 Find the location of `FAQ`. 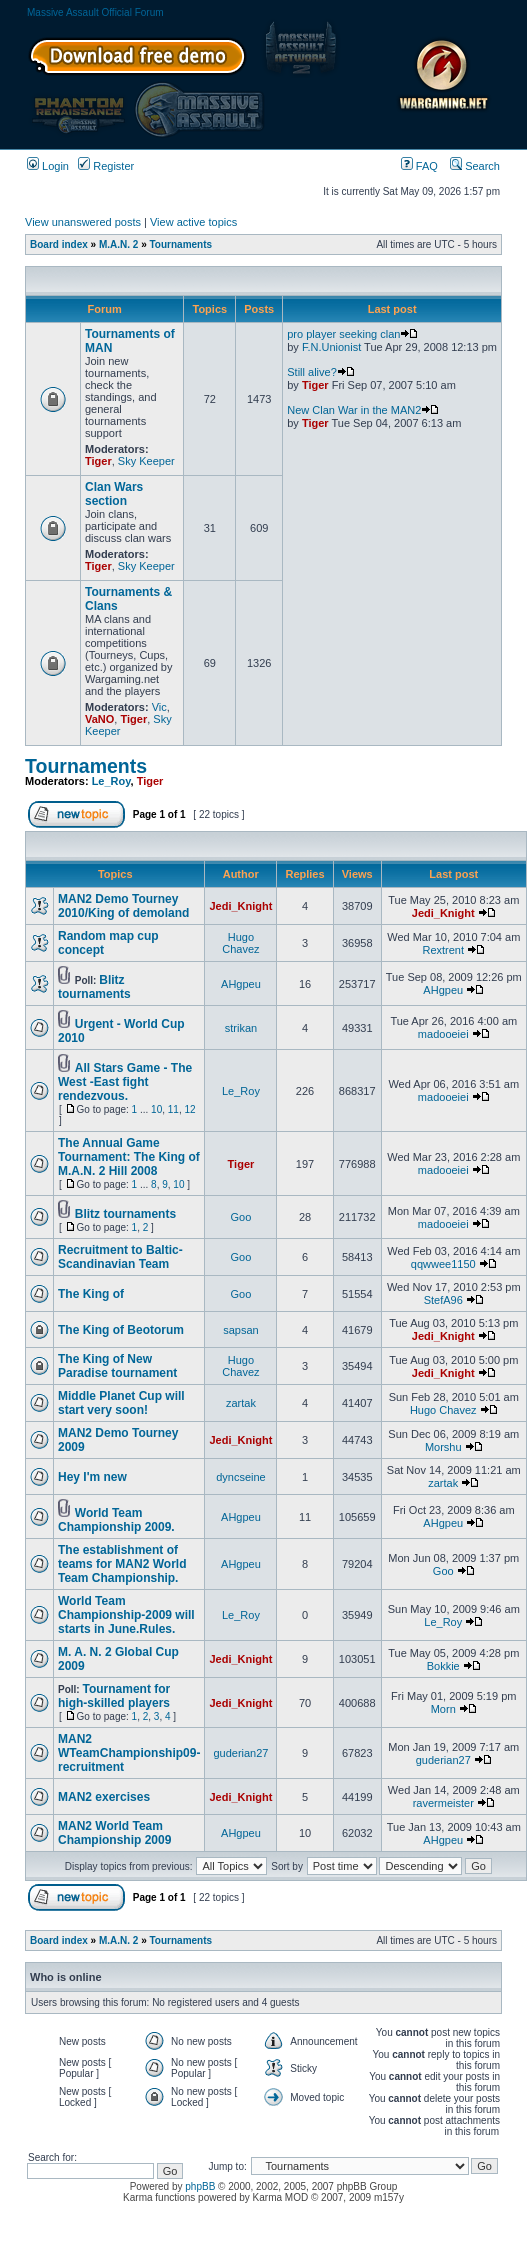

FAQ is located at coordinates (419, 166).